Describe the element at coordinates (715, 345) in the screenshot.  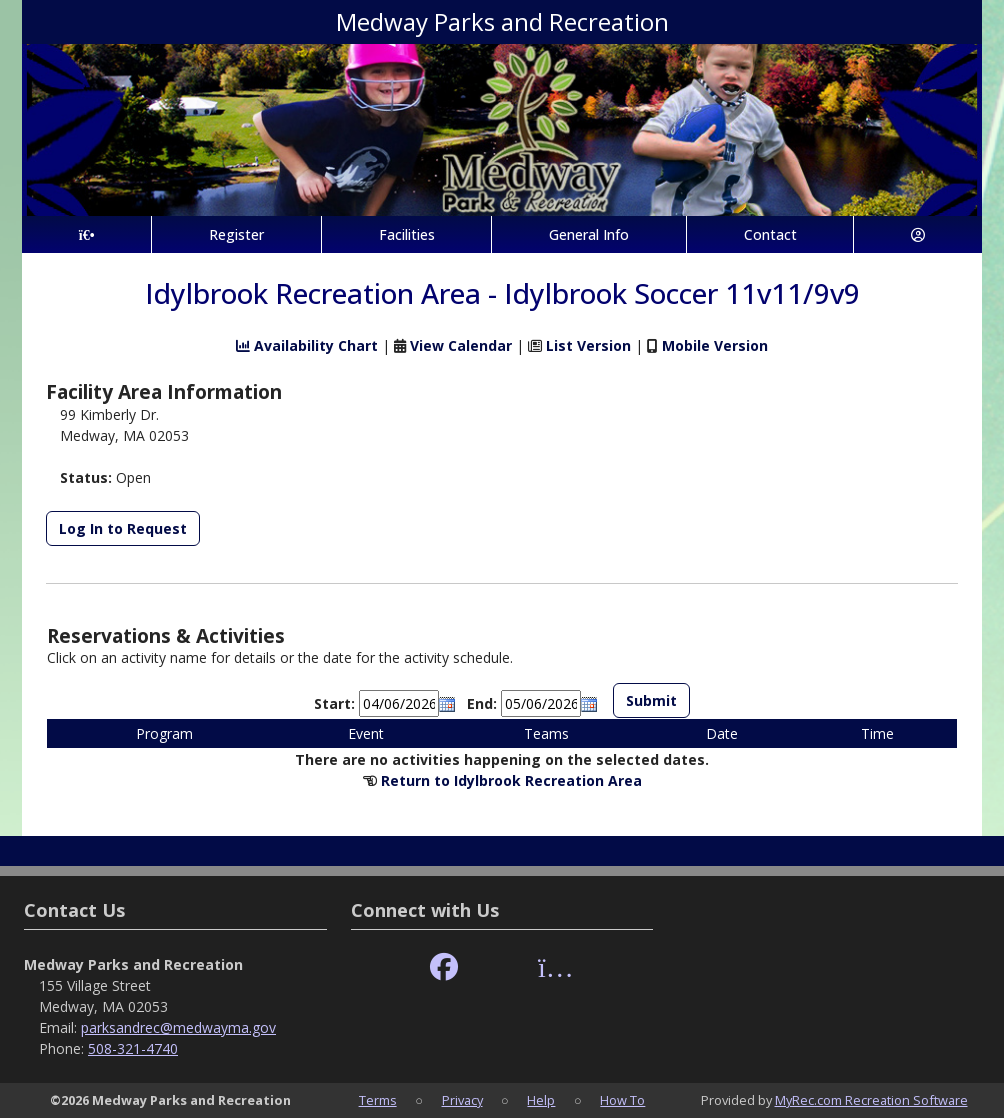
I see `Mobile Version` at that location.